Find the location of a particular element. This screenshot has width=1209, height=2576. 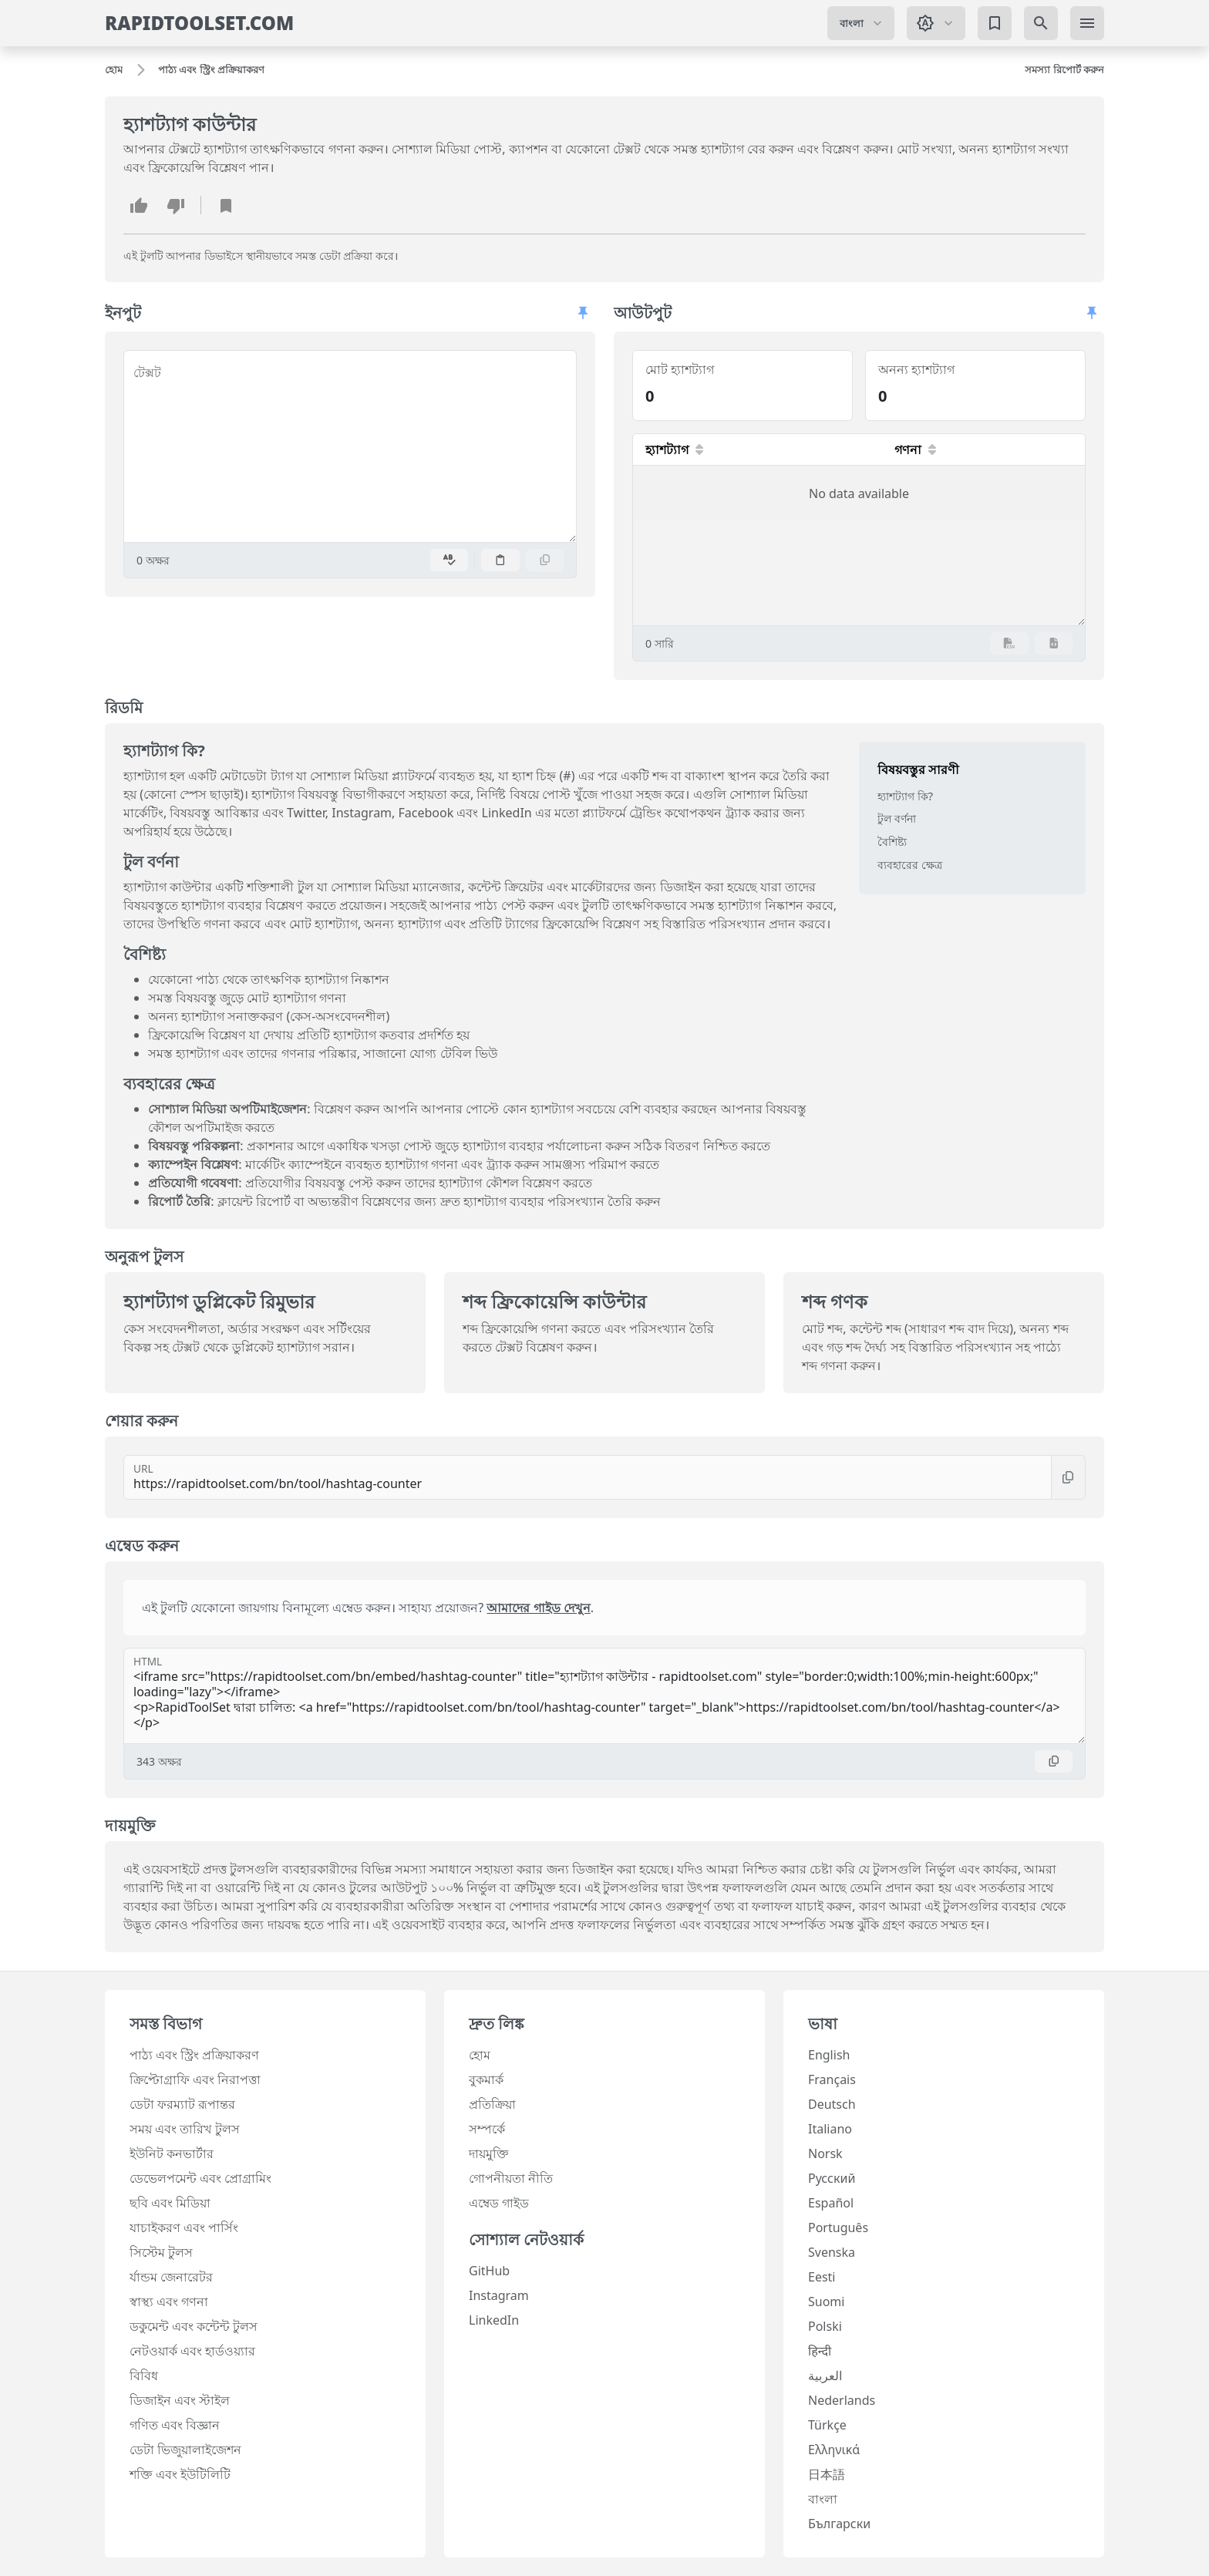

ছবি এবং মিডিয়া is located at coordinates (170, 2202).